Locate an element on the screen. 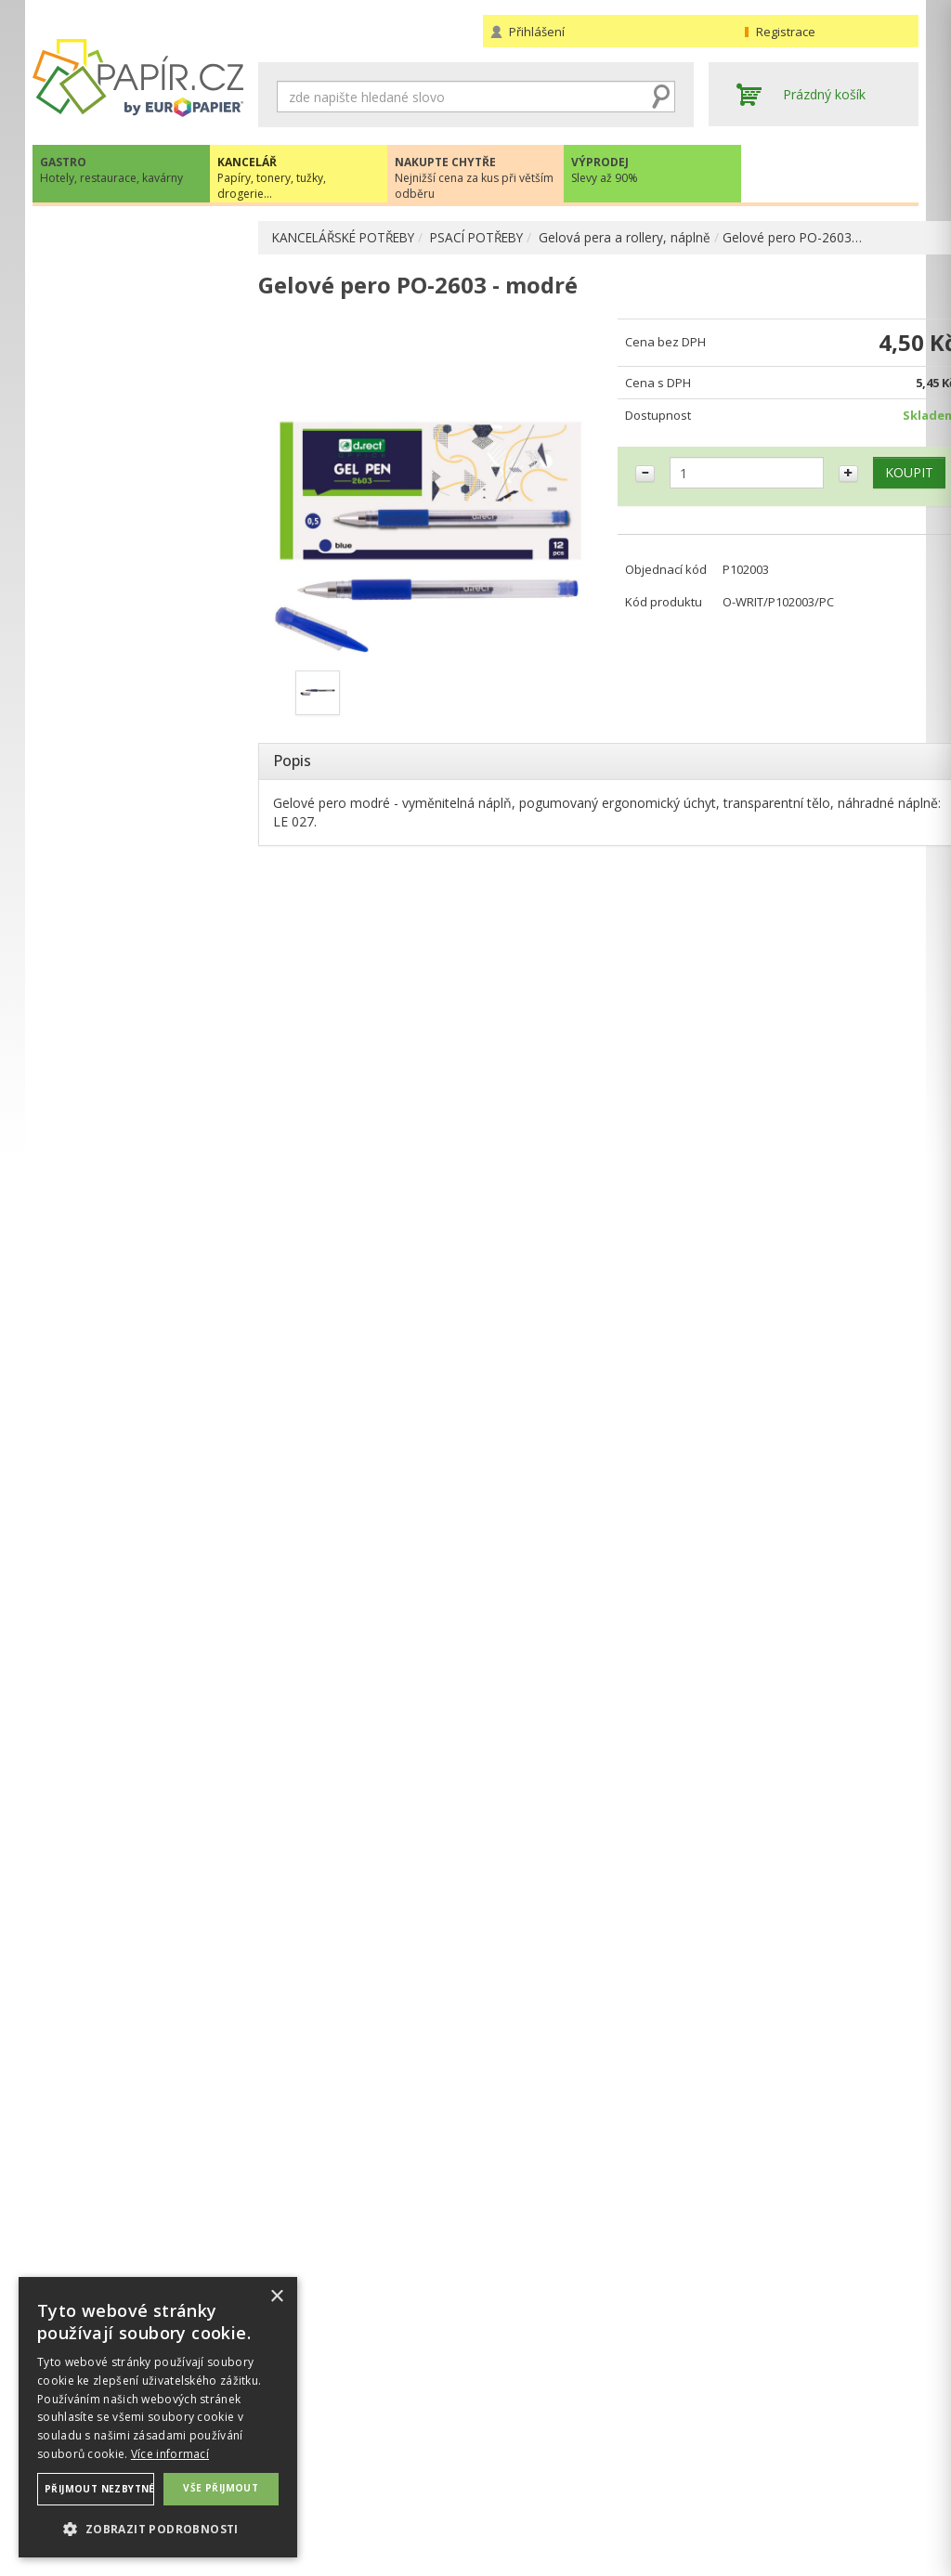 This screenshot has width=951, height=2576. Náplně do gelových per is located at coordinates (159, 466).